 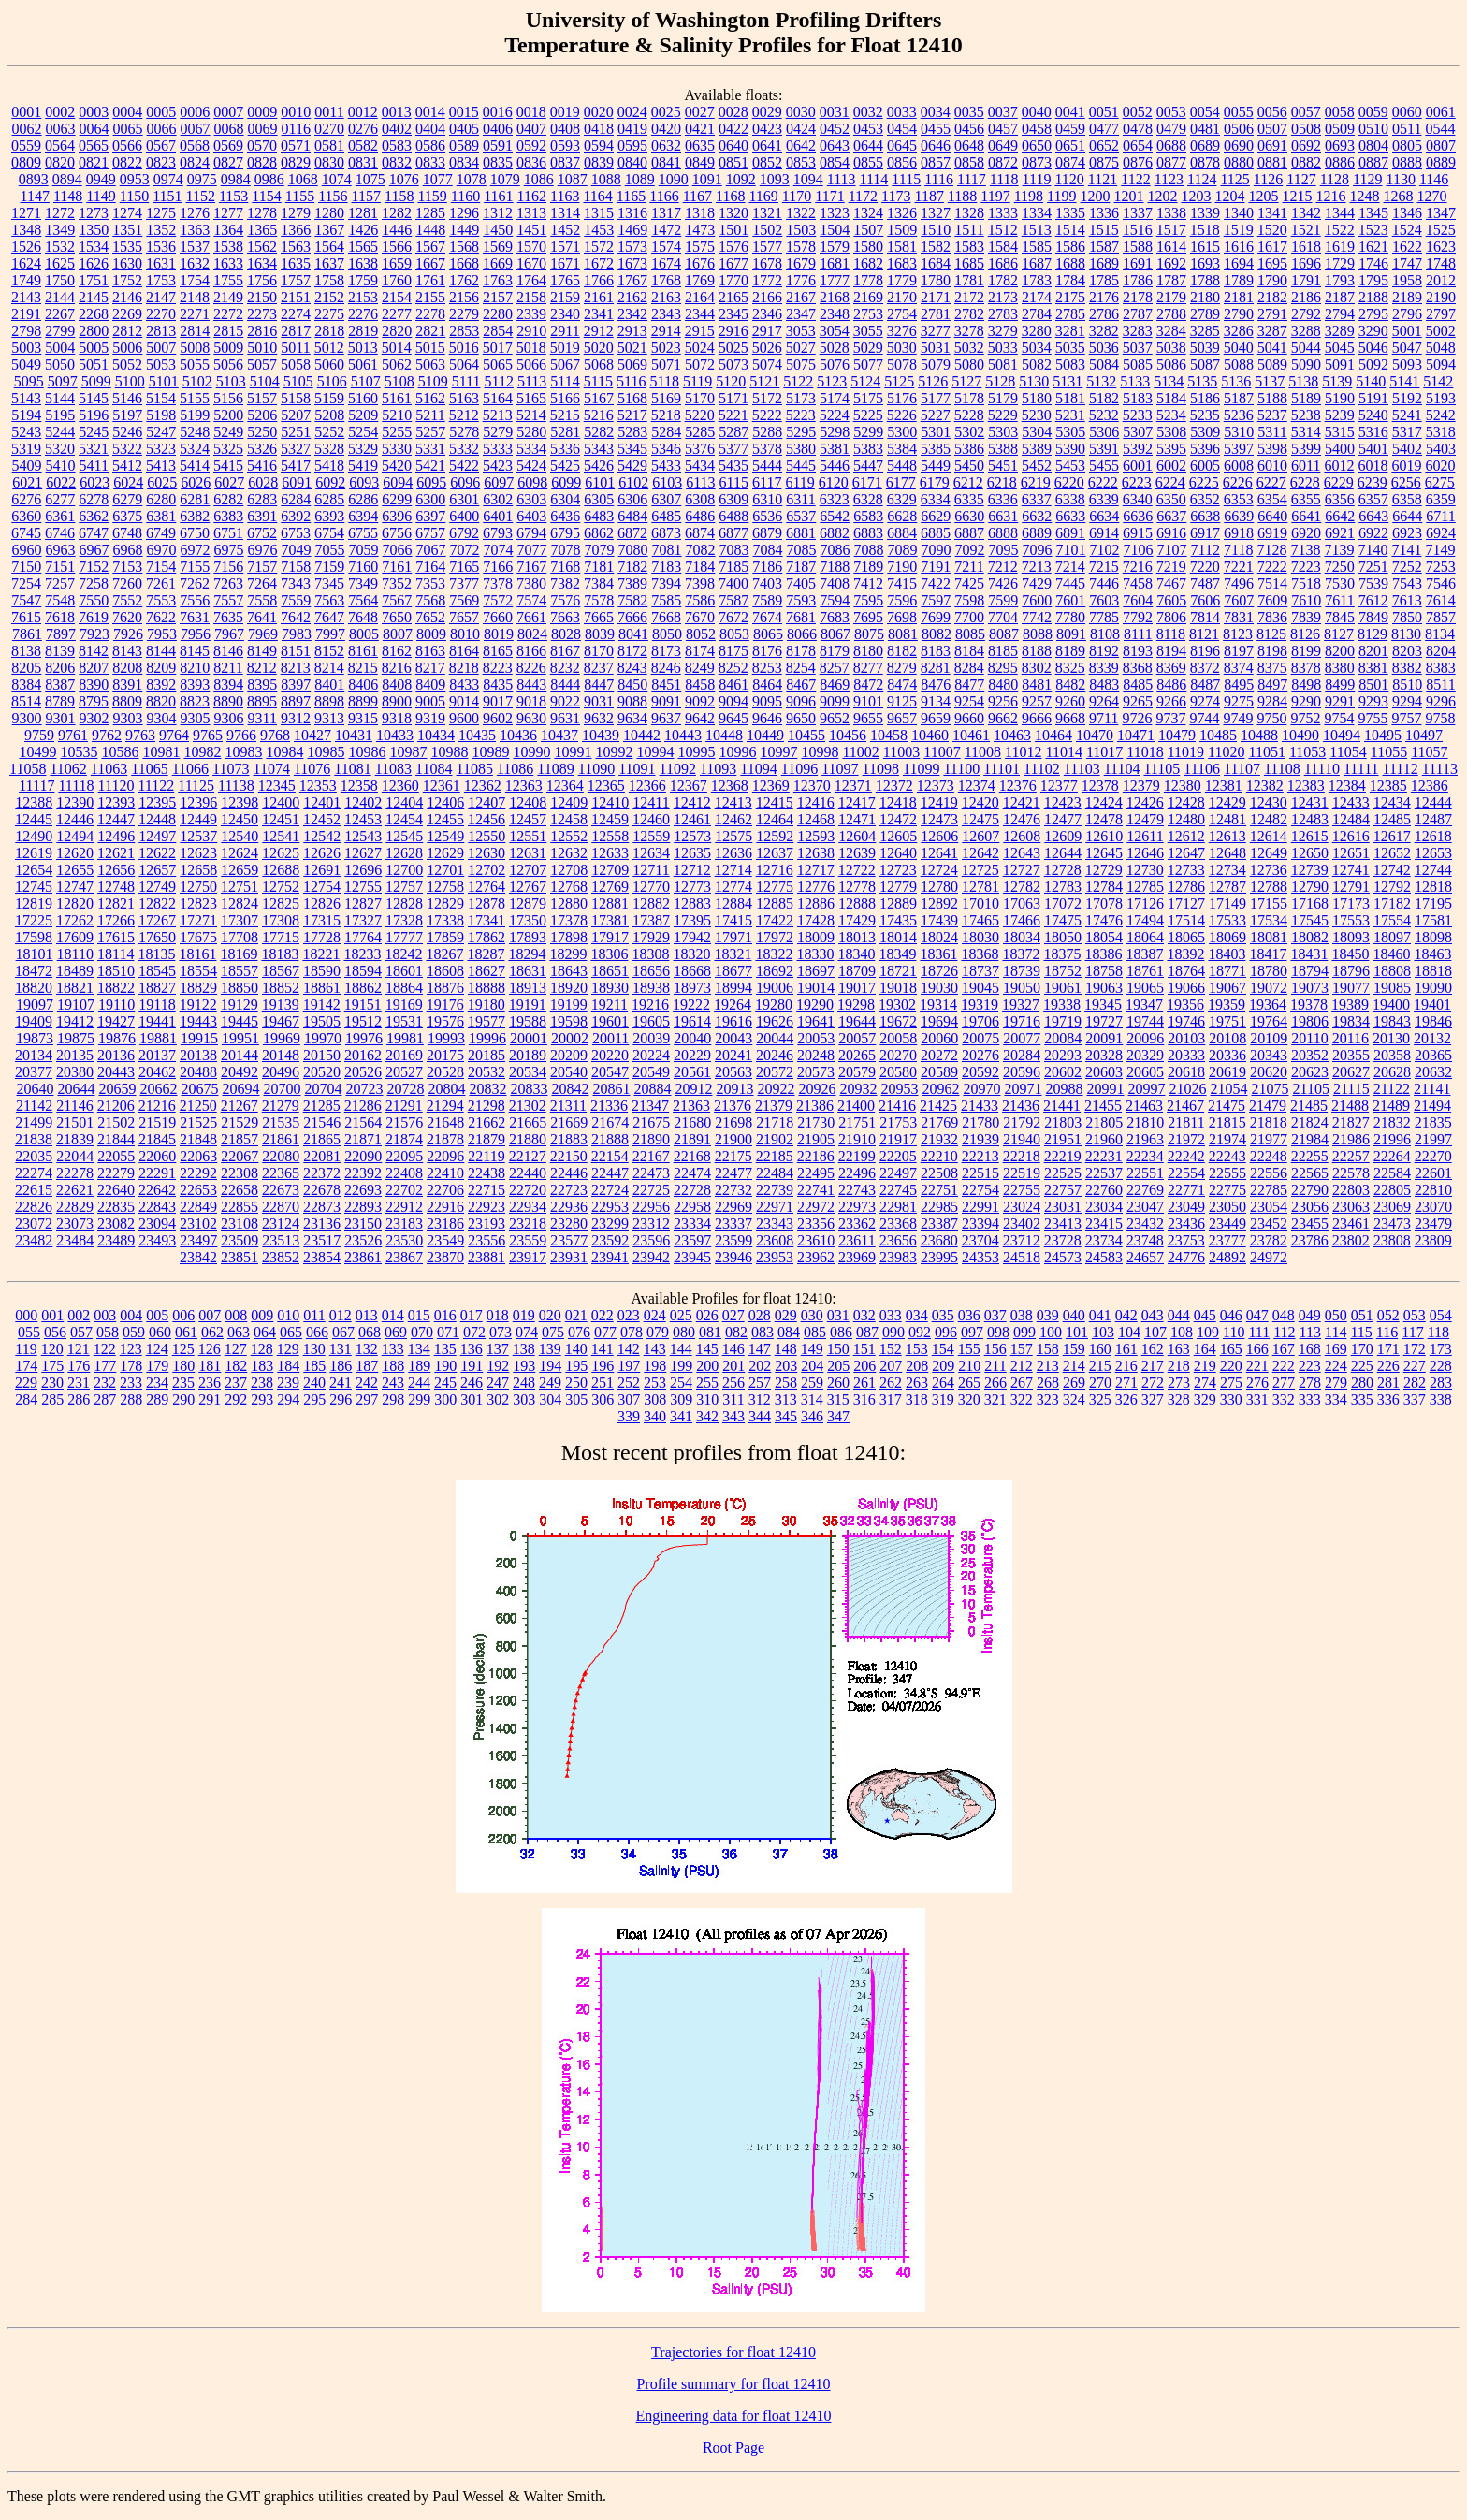 What do you see at coordinates (322, 1072) in the screenshot?
I see `20520` at bounding box center [322, 1072].